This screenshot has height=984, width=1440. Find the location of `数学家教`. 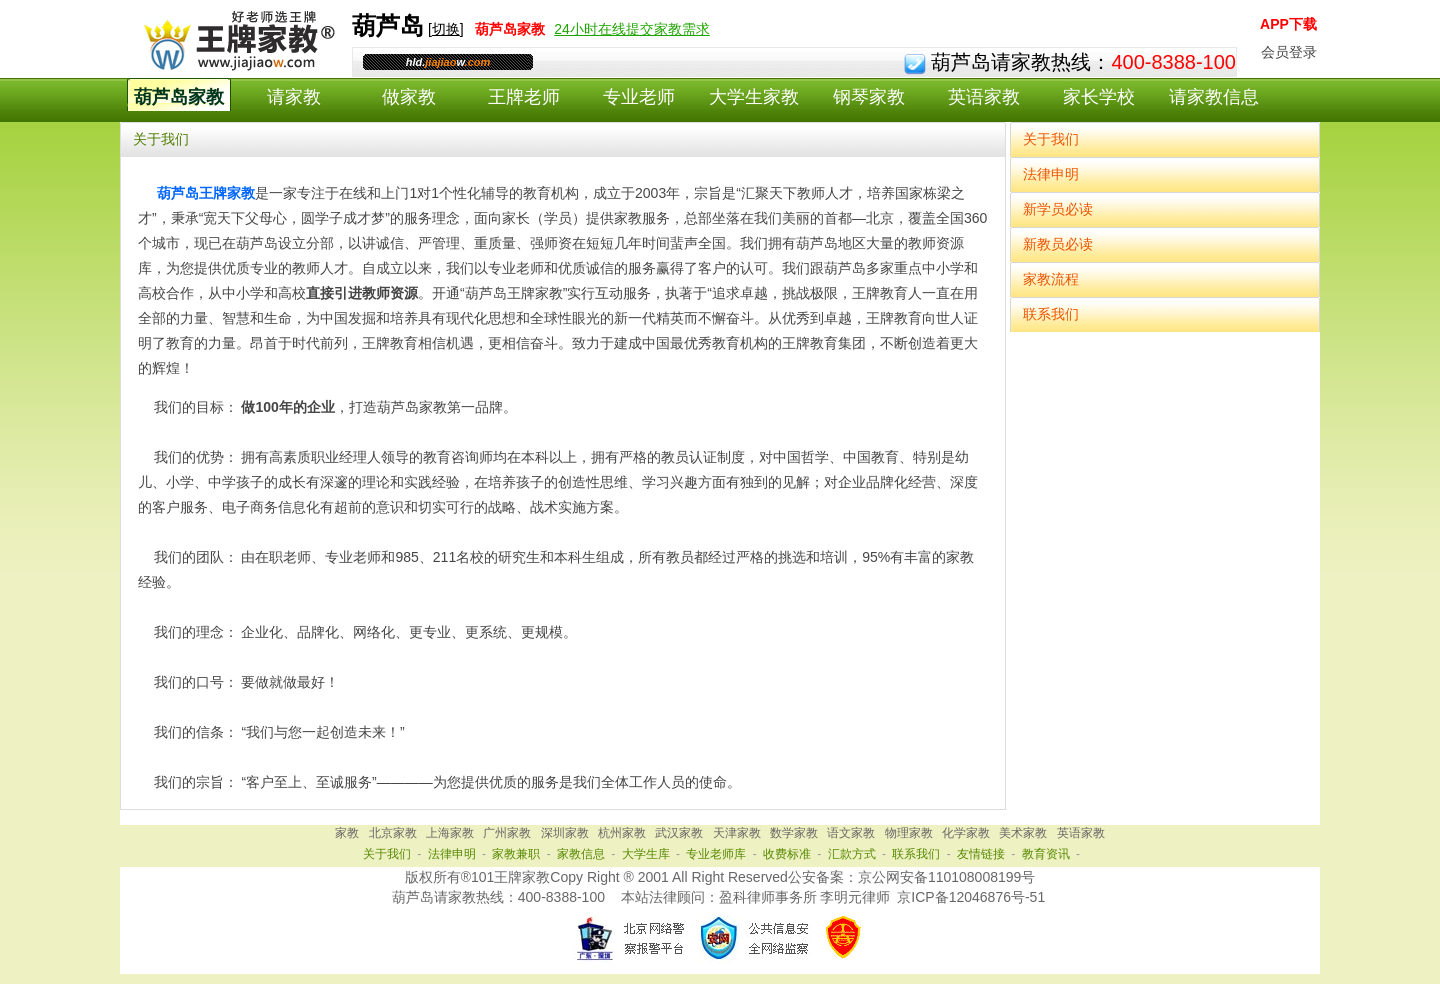

数学家教 is located at coordinates (794, 833).